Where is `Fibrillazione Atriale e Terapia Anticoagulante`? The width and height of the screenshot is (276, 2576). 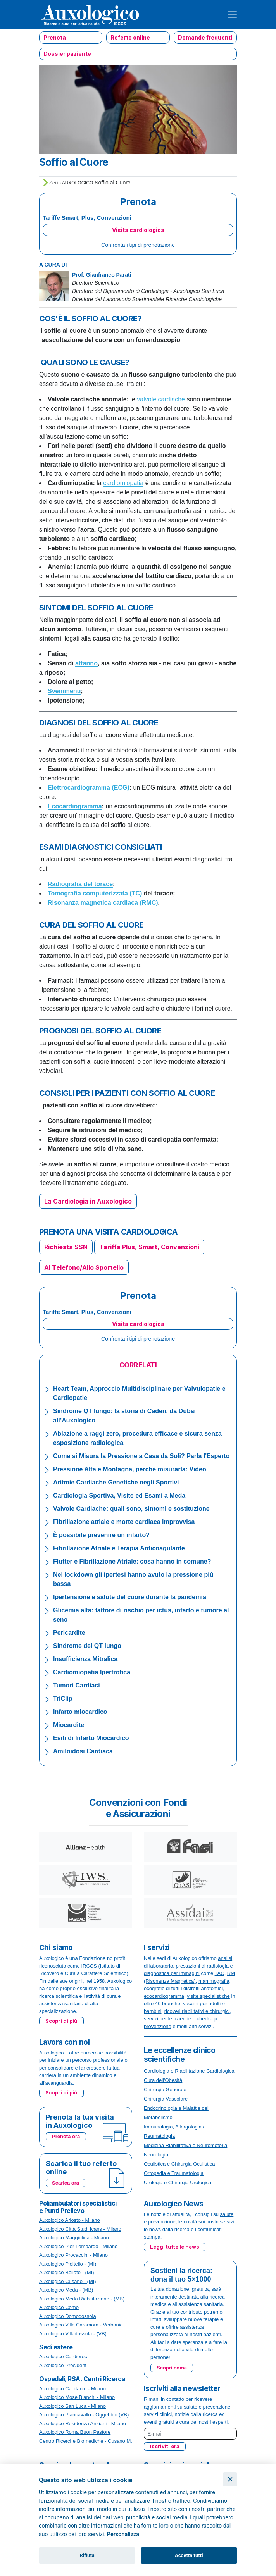 Fibrillazione Atriale e Terapia Anticoagulante is located at coordinates (119, 1548).